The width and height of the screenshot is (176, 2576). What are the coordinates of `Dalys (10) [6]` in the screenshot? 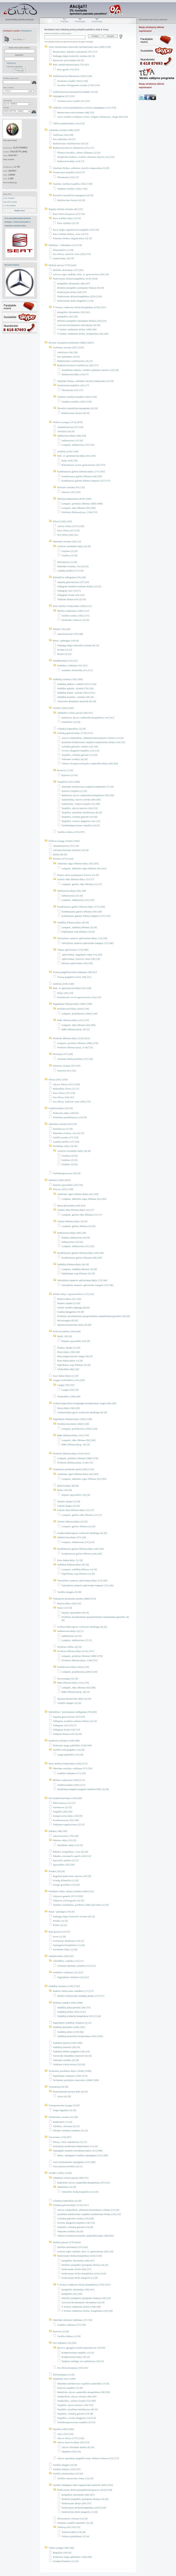 It's located at (64, 1336).